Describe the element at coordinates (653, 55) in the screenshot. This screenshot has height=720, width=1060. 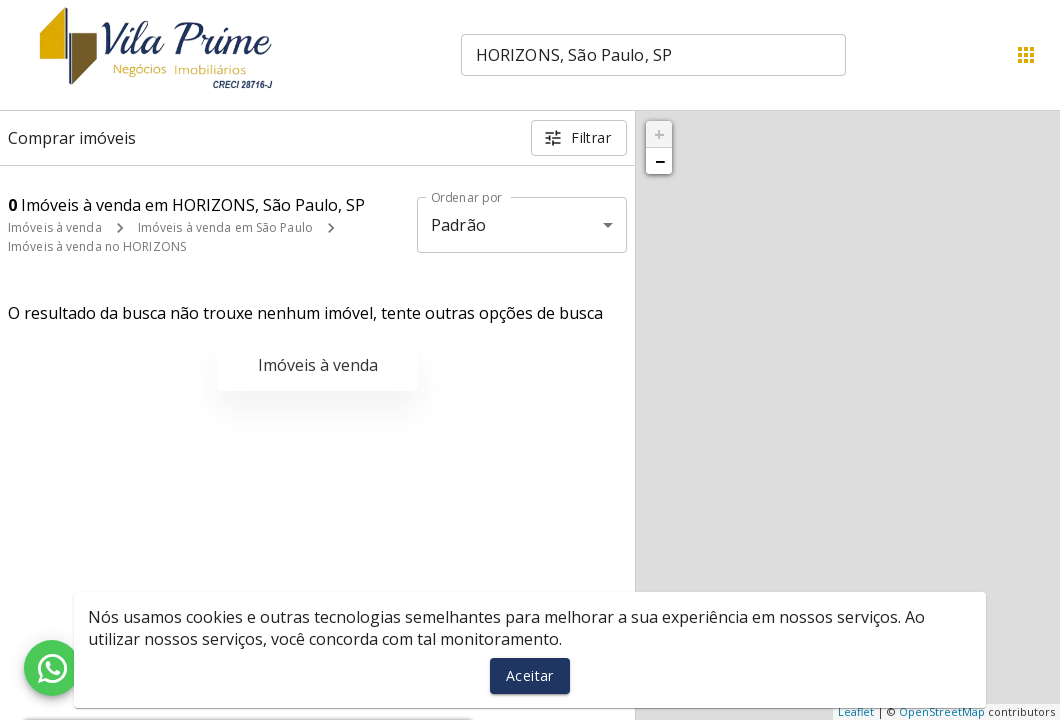
I see `[combobox]` at that location.